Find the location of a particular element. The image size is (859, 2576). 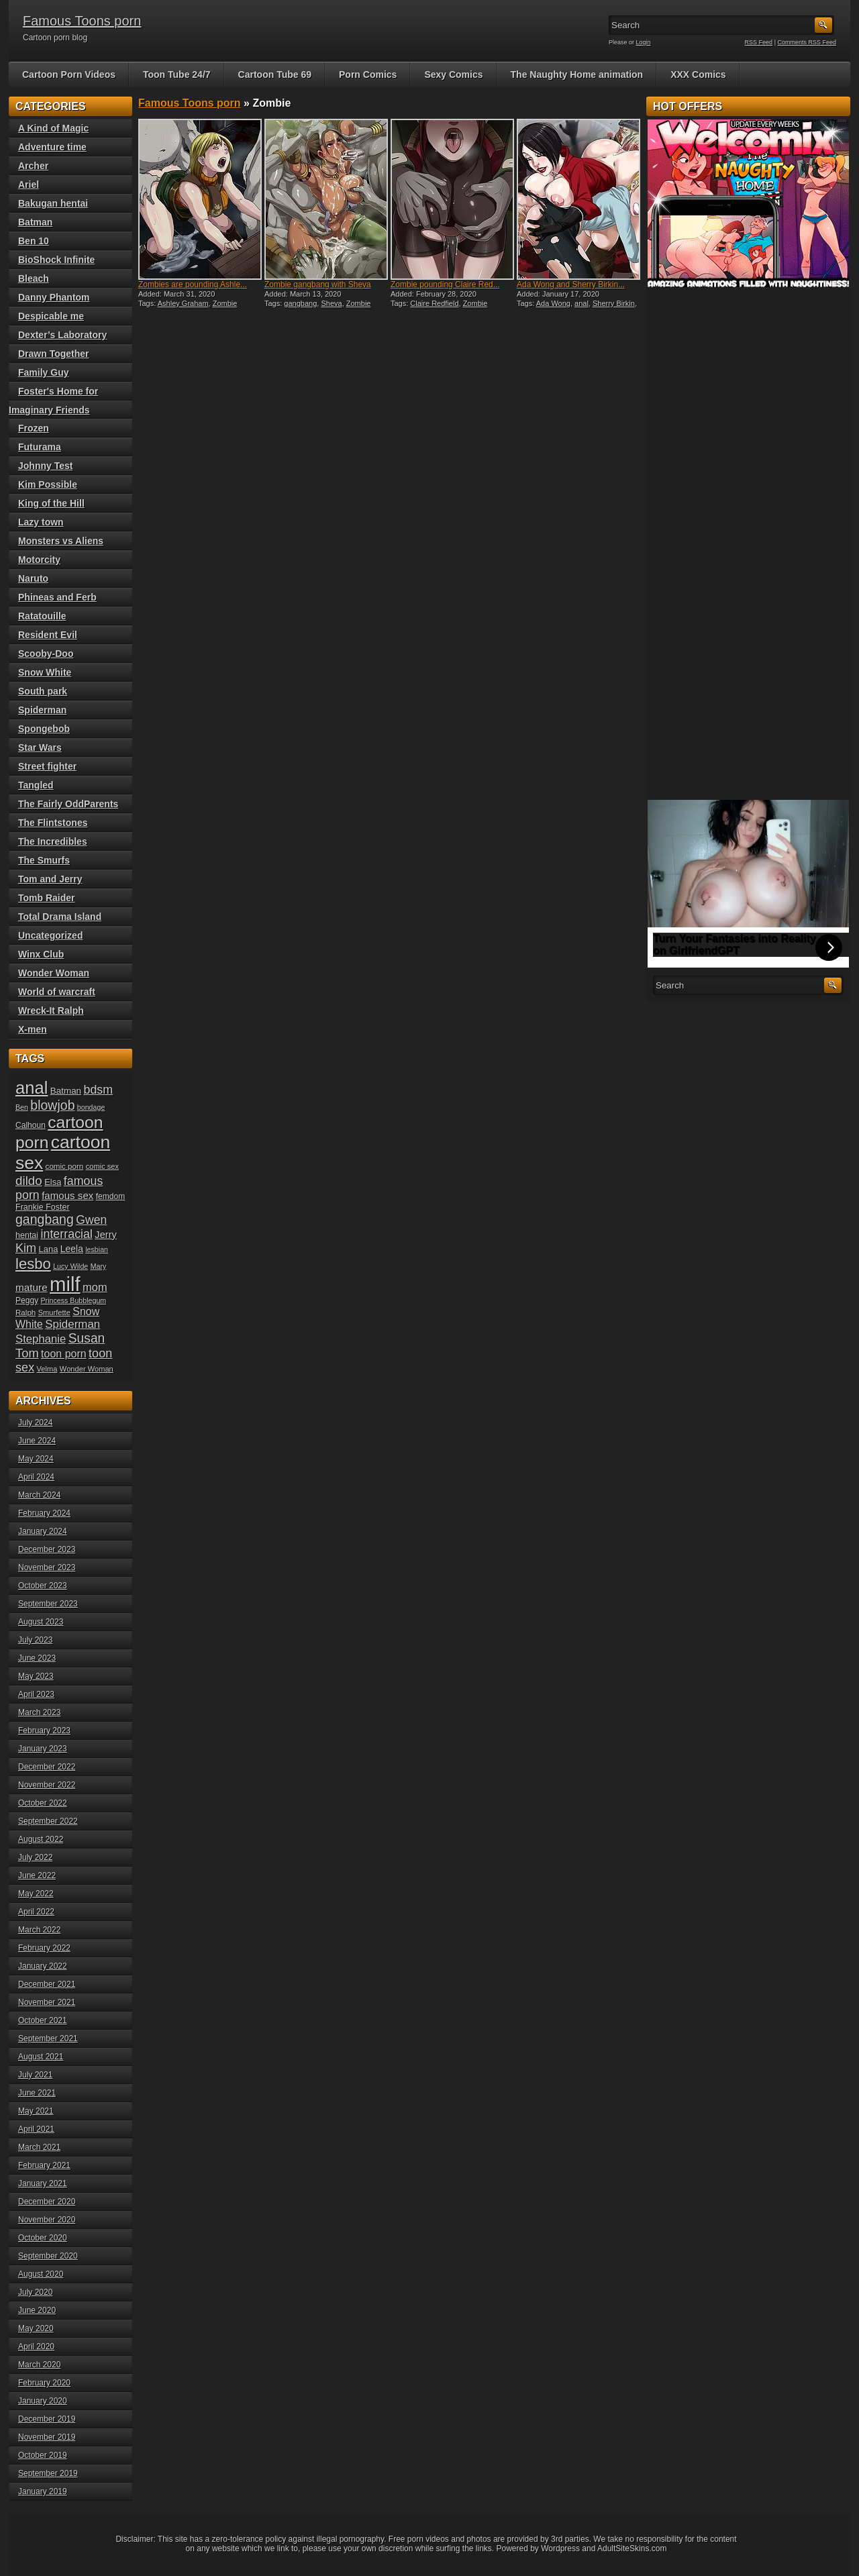

Futurama is located at coordinates (39, 447).